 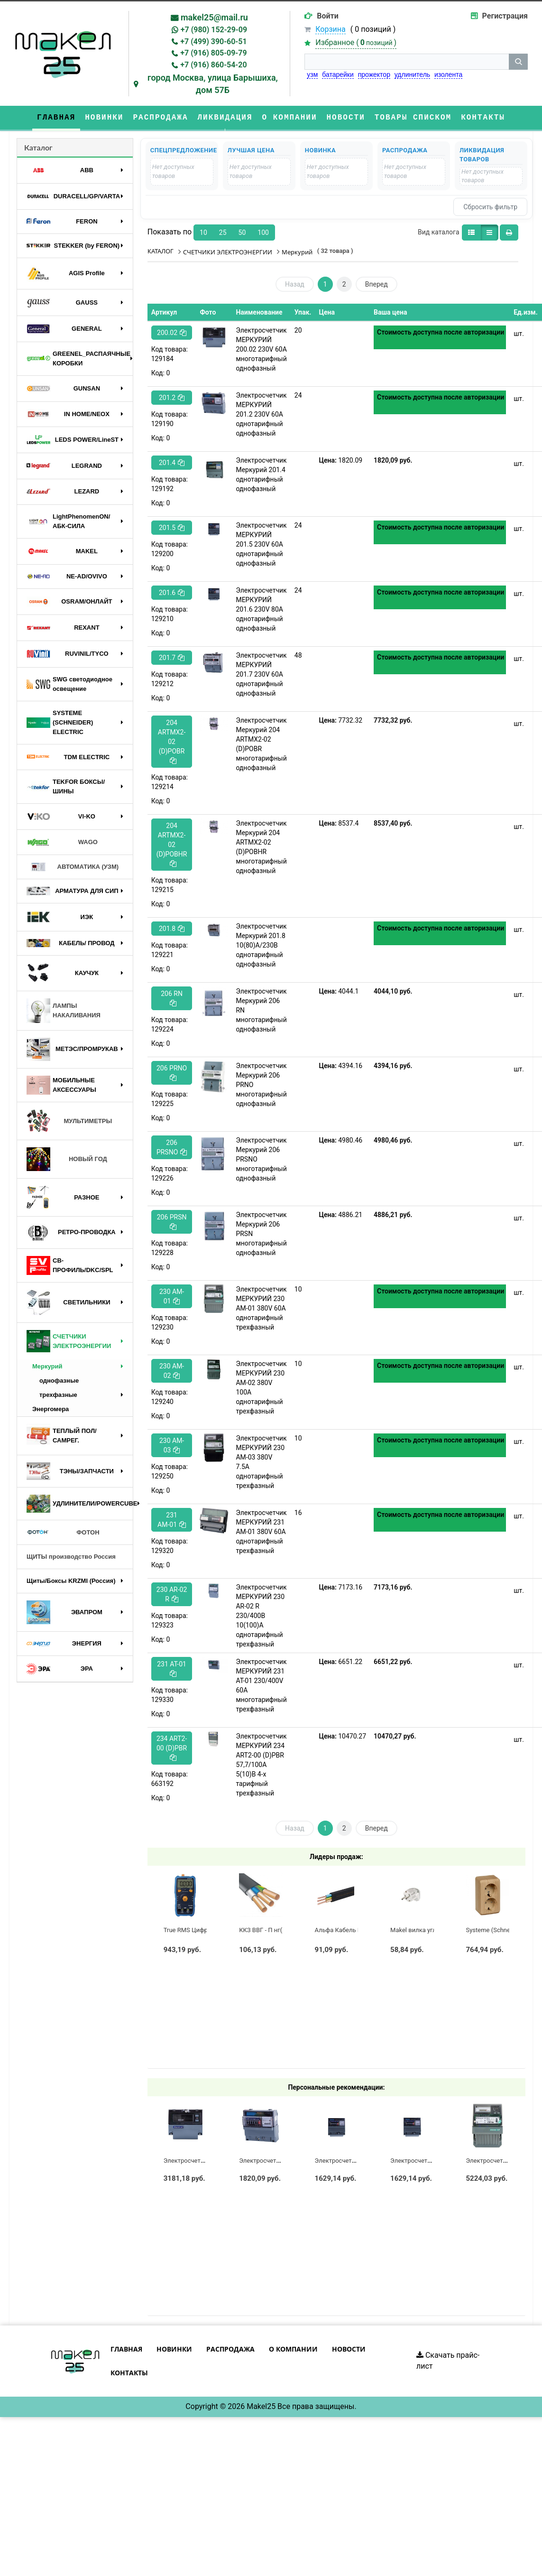 I want to click on 206 PRSNO, so click(x=171, y=1147).